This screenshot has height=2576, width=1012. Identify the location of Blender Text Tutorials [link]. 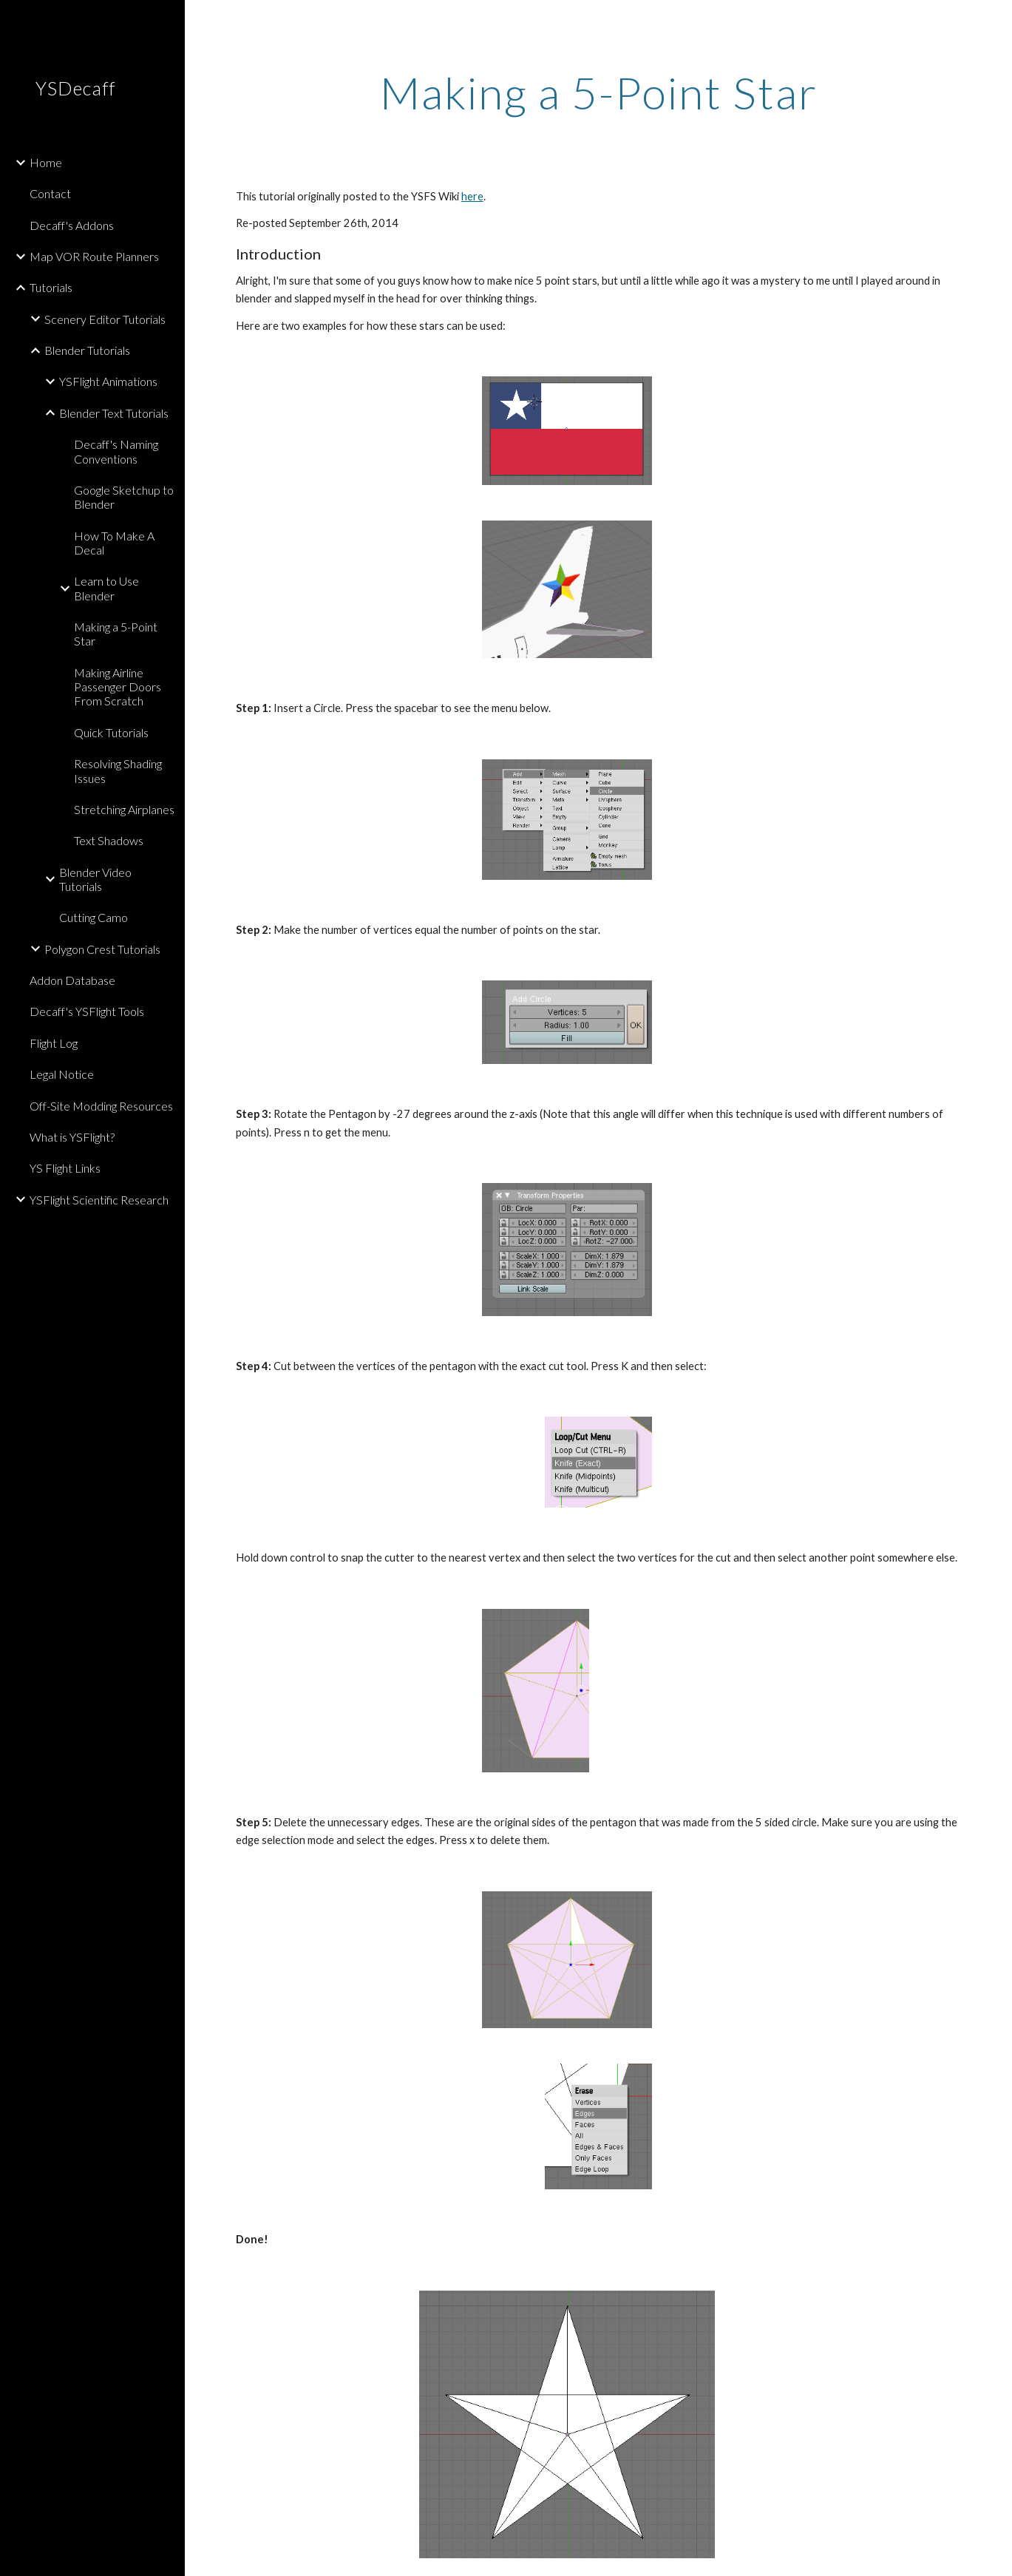
(114, 413).